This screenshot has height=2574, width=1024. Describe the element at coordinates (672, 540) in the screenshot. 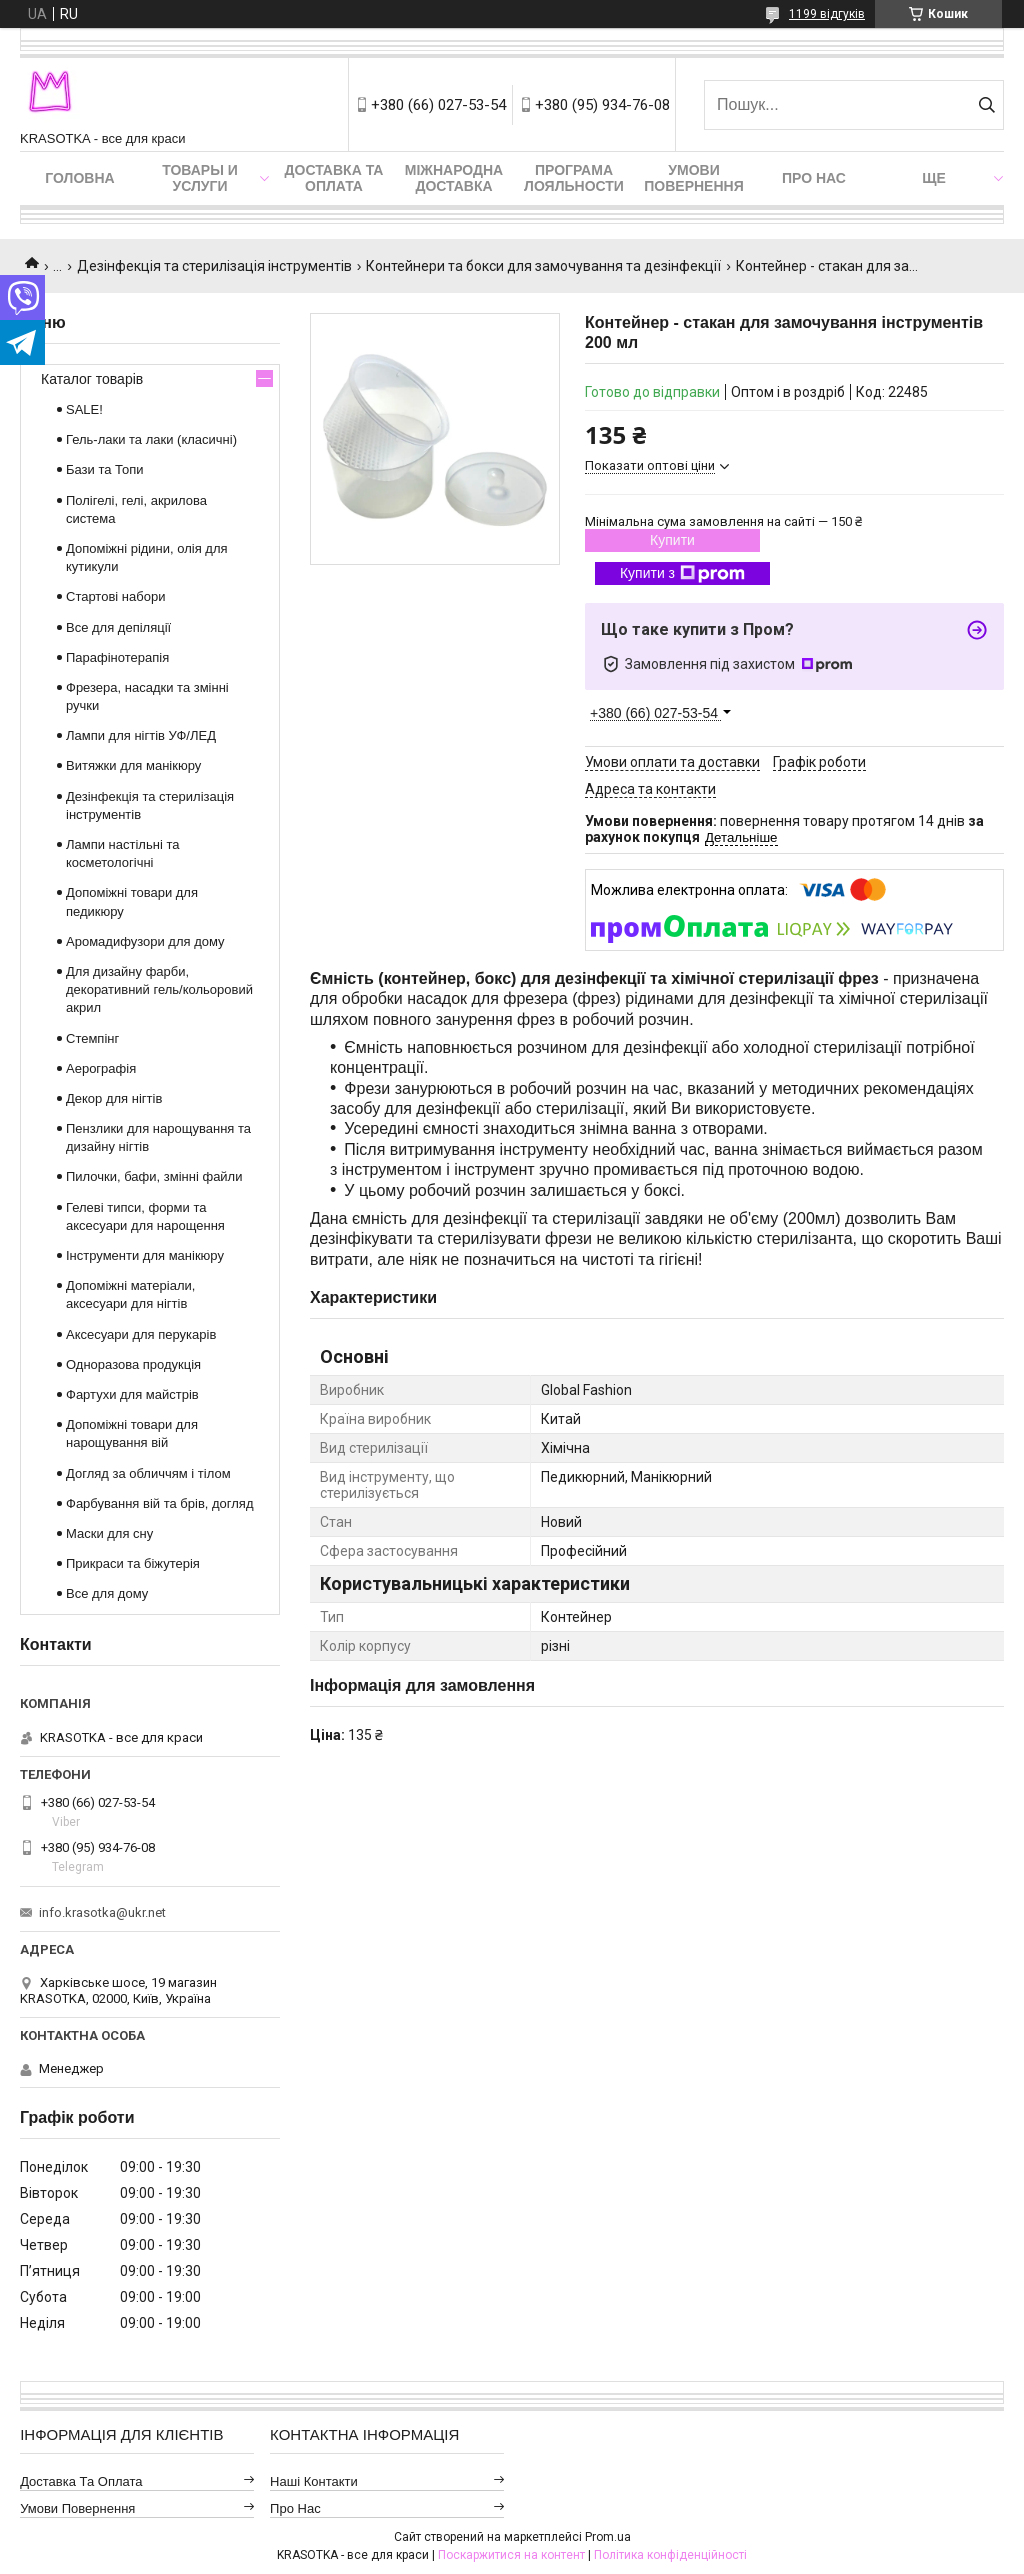

I see `Купити` at that location.